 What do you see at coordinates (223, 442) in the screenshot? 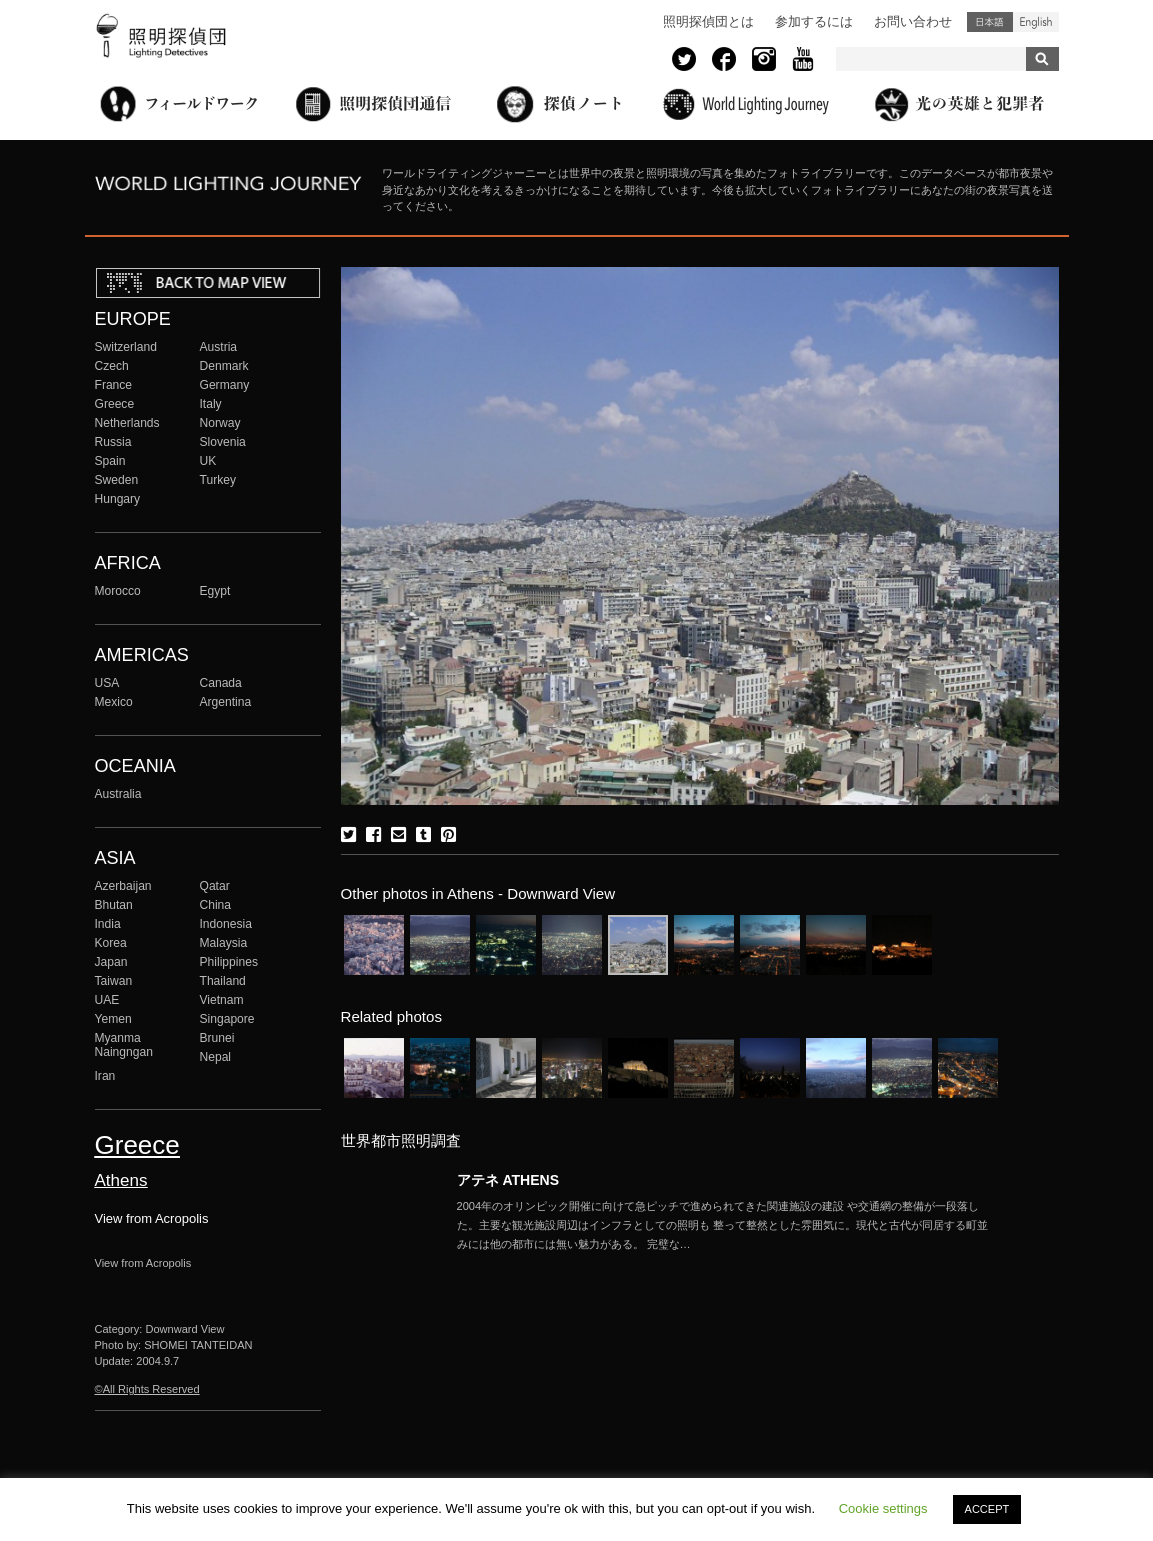
I see `Slovenia` at bounding box center [223, 442].